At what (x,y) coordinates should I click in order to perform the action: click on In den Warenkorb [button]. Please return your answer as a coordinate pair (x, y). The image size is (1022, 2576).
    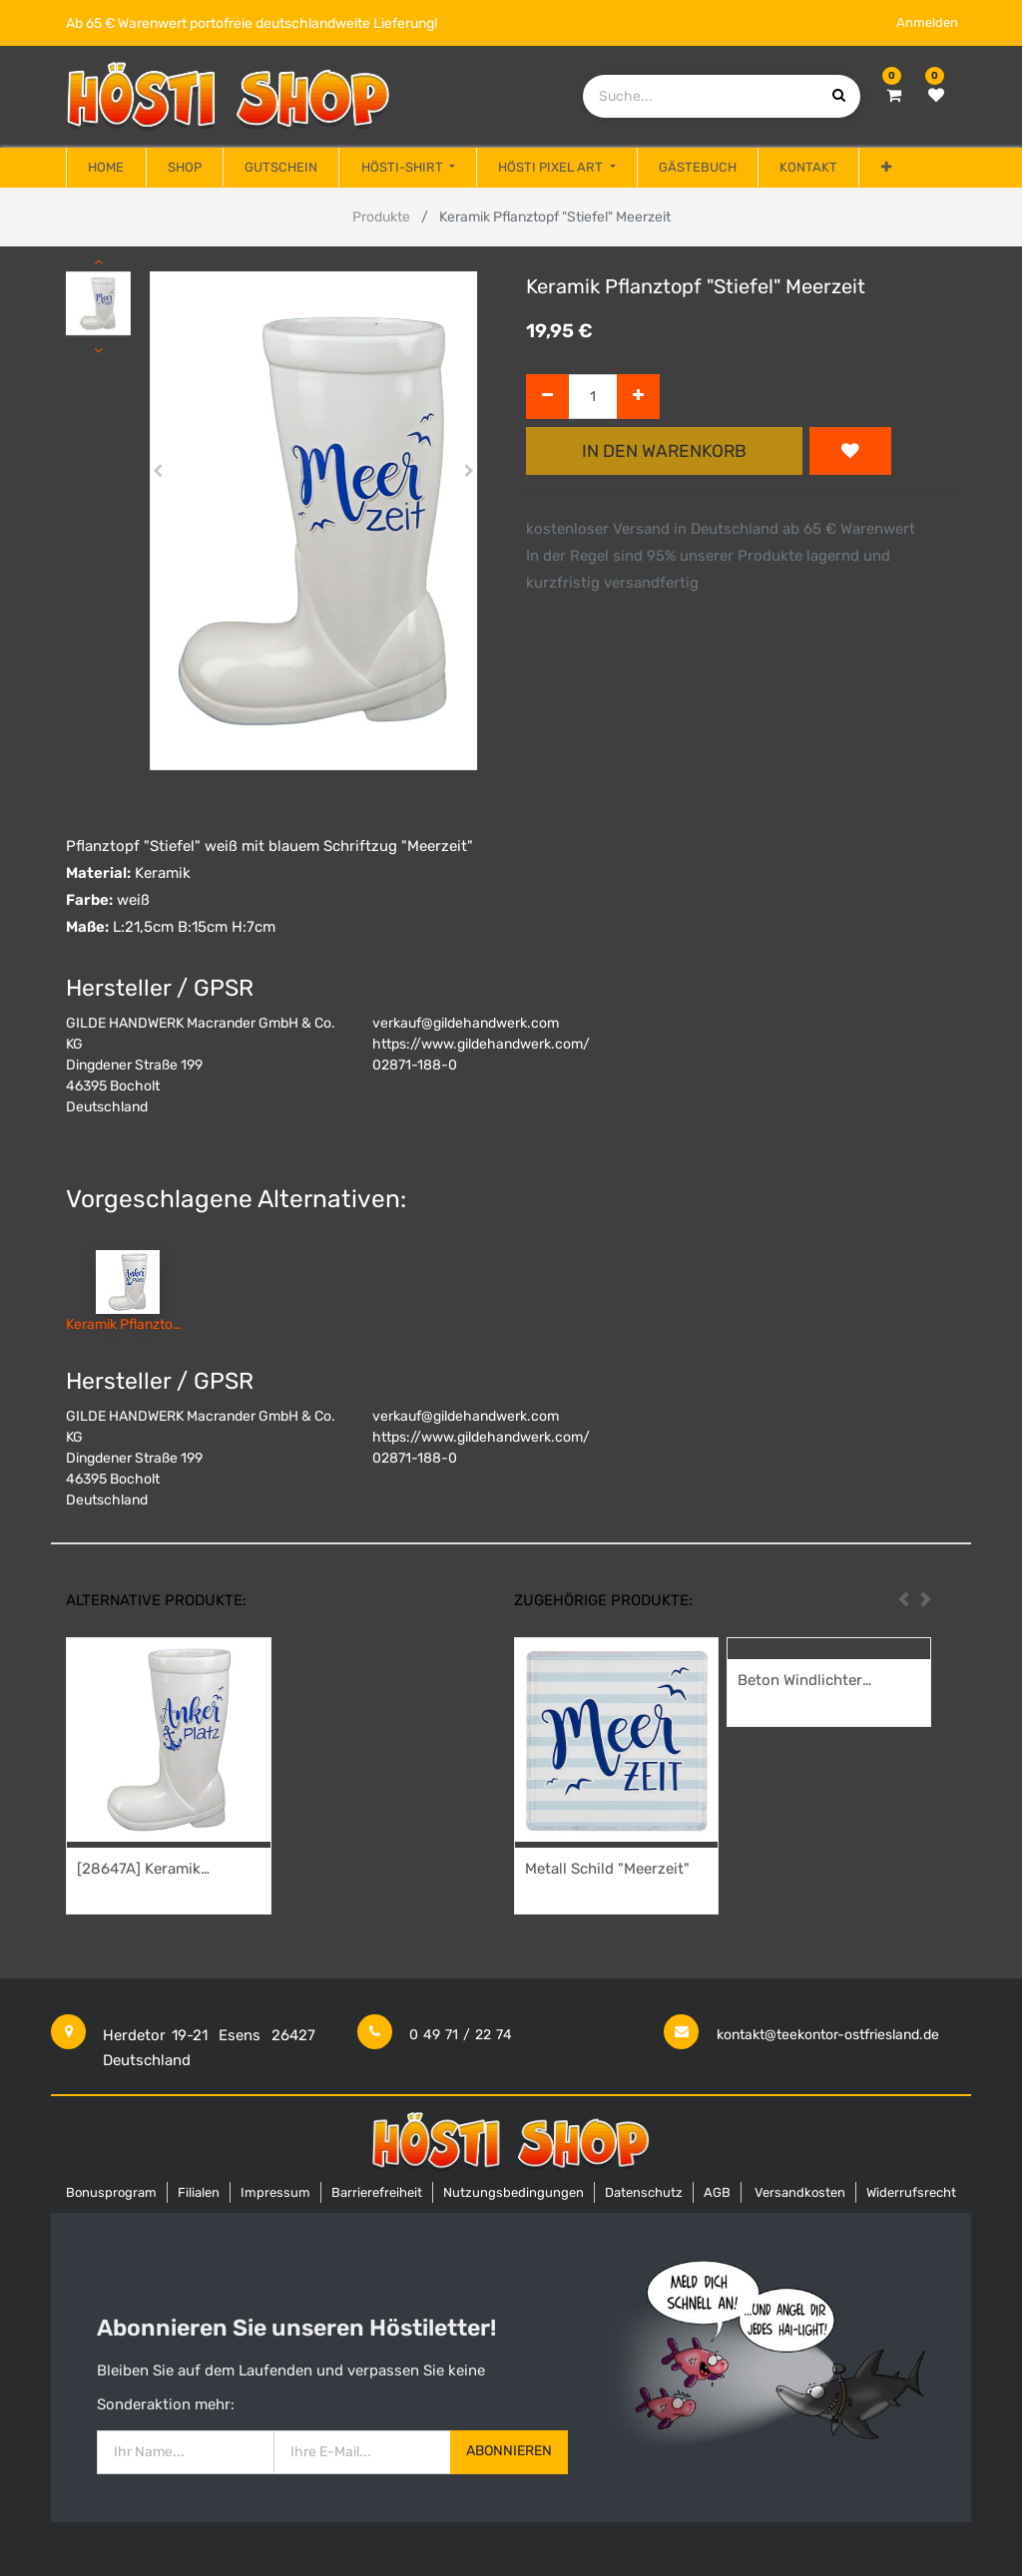
    Looking at the image, I should click on (664, 451).